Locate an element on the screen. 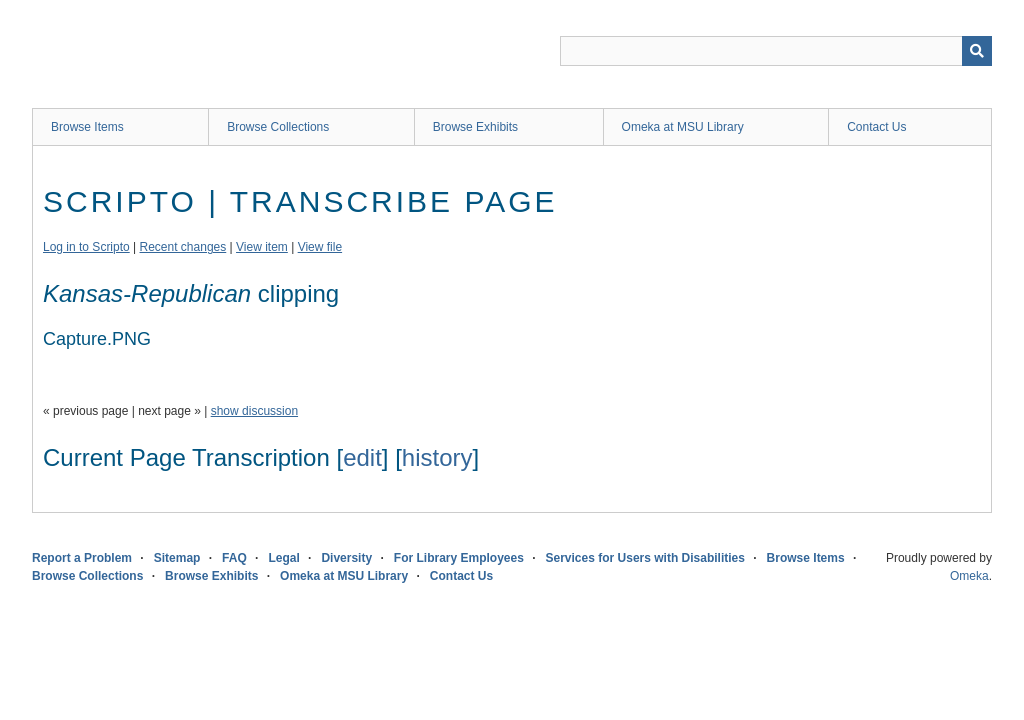 Image resolution: width=1024 pixels, height=720 pixels. Omeka is located at coordinates (969, 576).